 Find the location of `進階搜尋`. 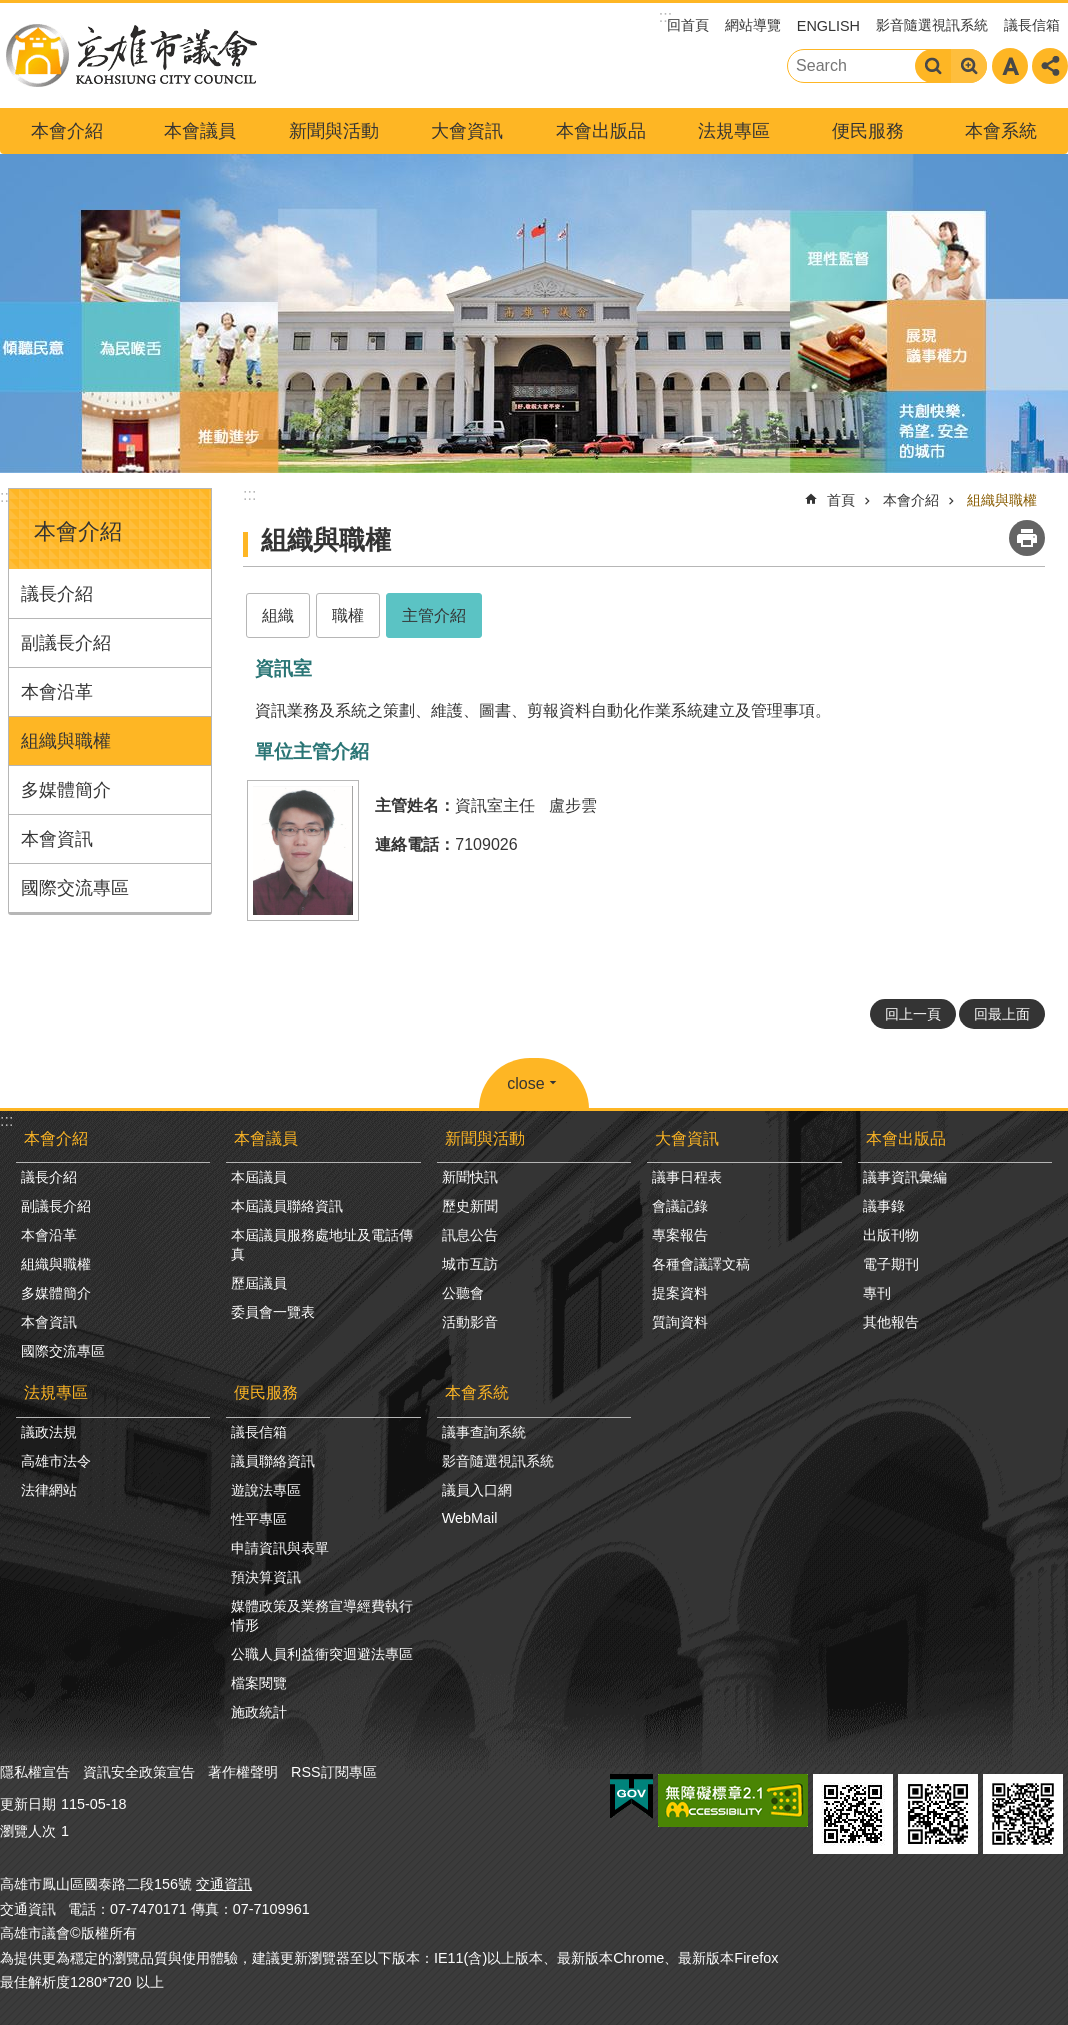

進階搜尋 is located at coordinates (969, 66).